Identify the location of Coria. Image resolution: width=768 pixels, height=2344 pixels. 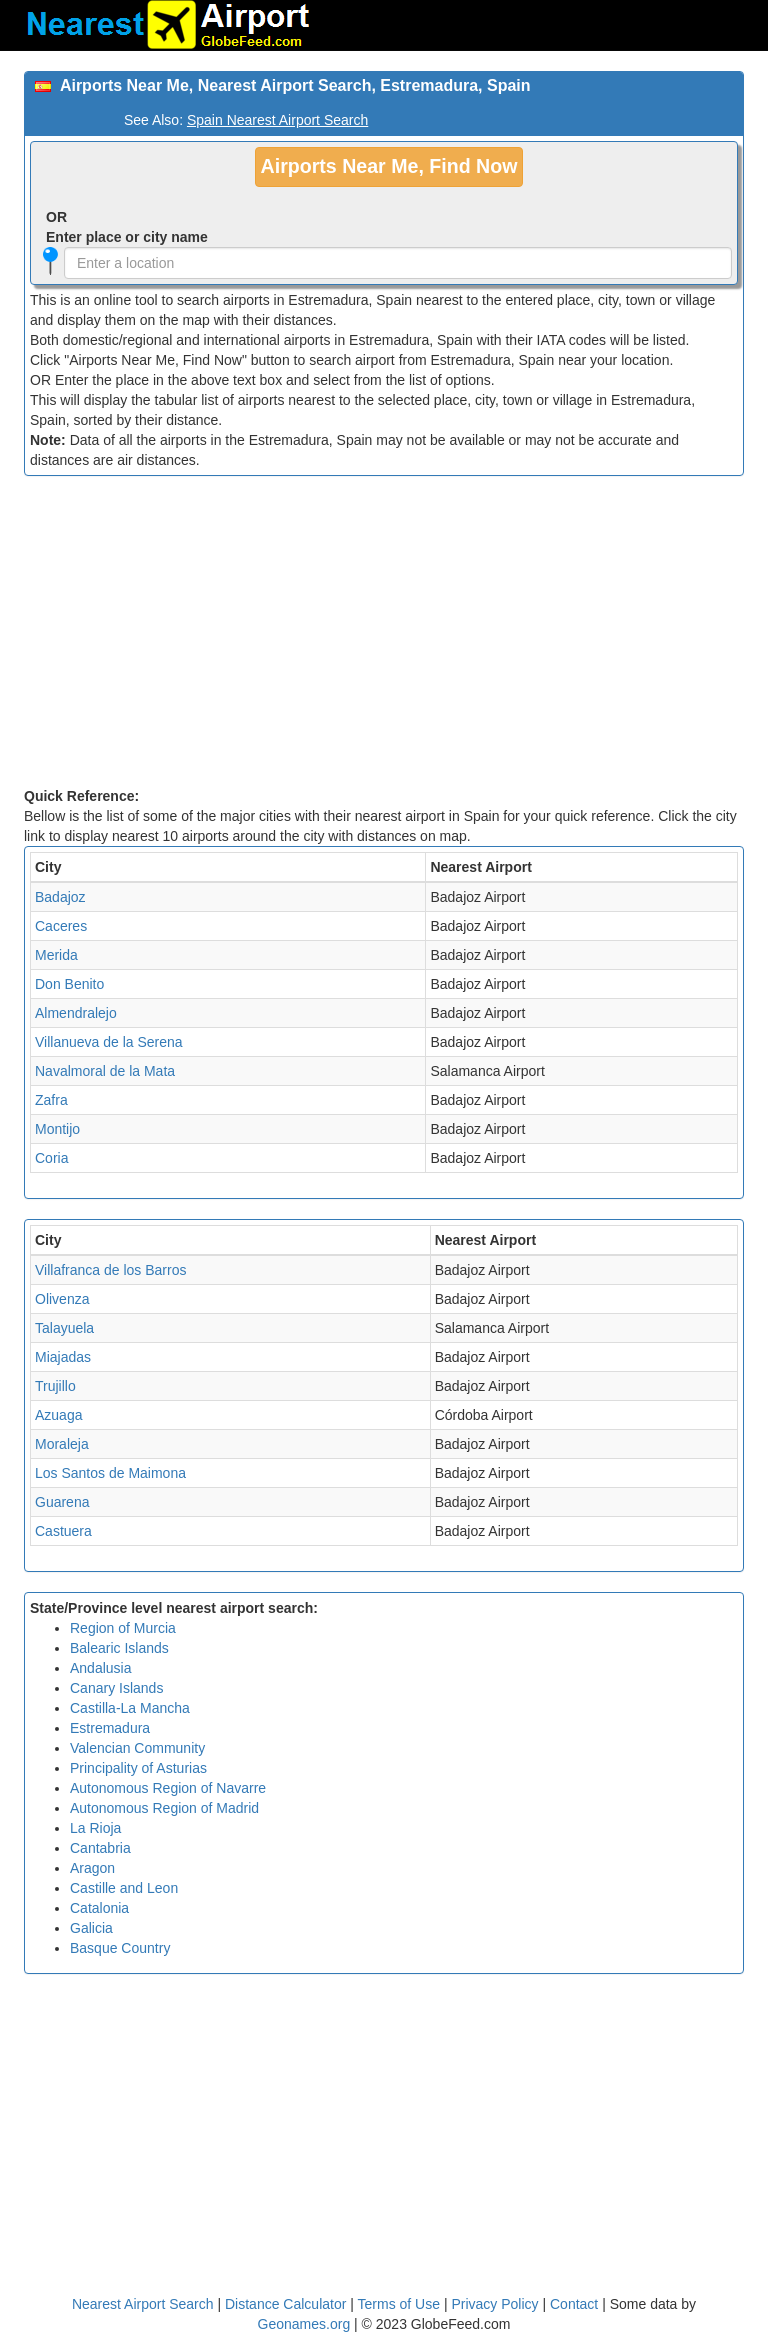
(51, 1158).